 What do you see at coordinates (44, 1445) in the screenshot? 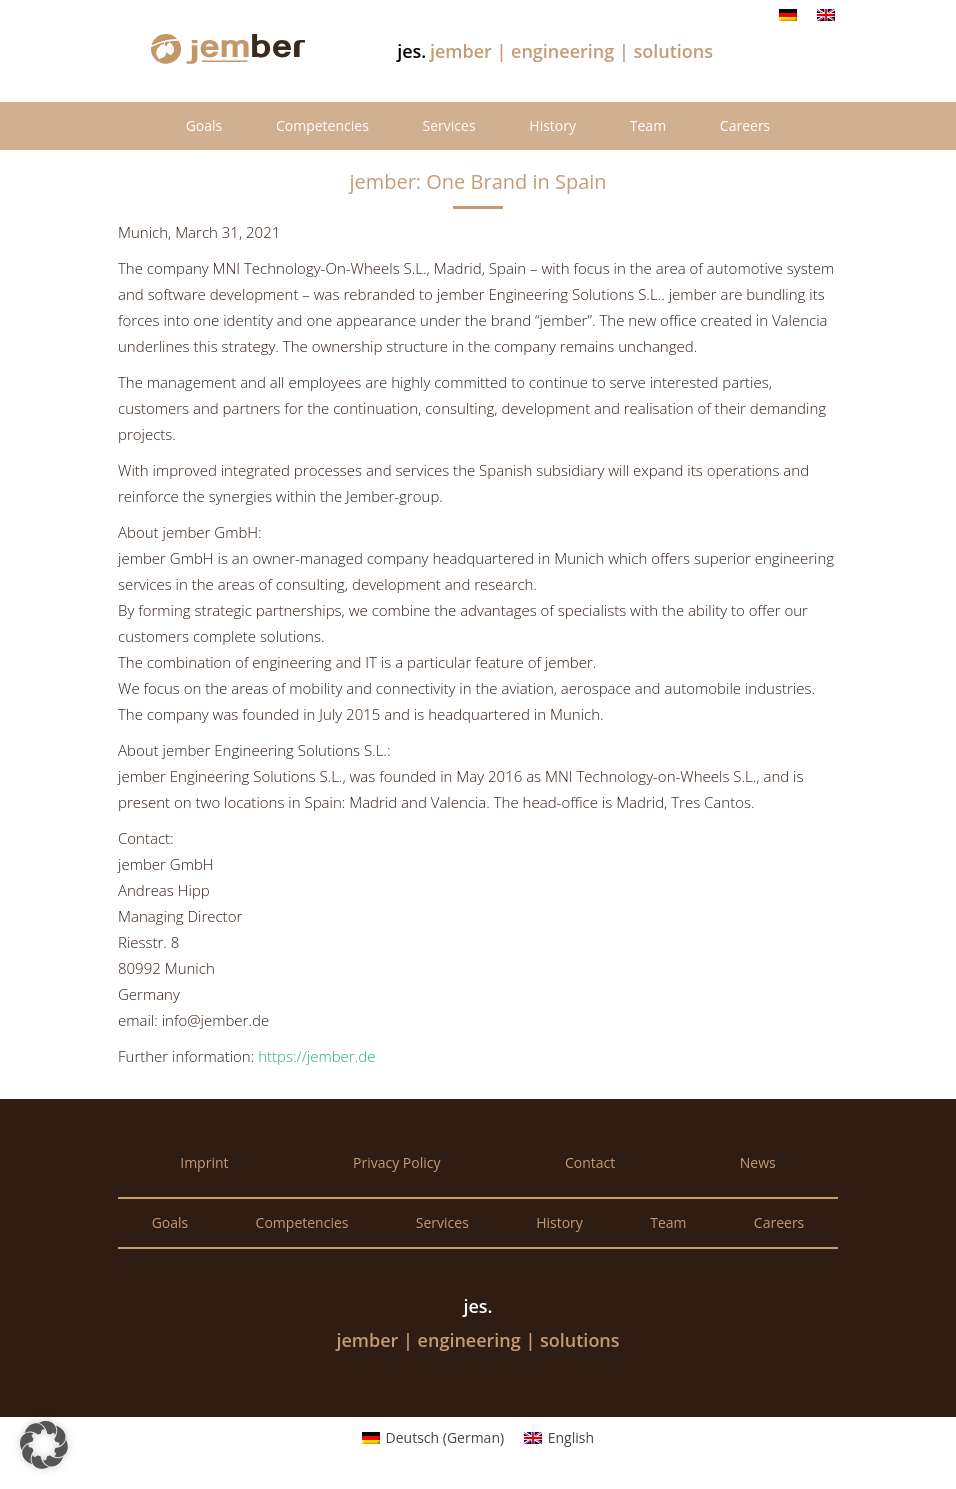
I see `[button]` at bounding box center [44, 1445].